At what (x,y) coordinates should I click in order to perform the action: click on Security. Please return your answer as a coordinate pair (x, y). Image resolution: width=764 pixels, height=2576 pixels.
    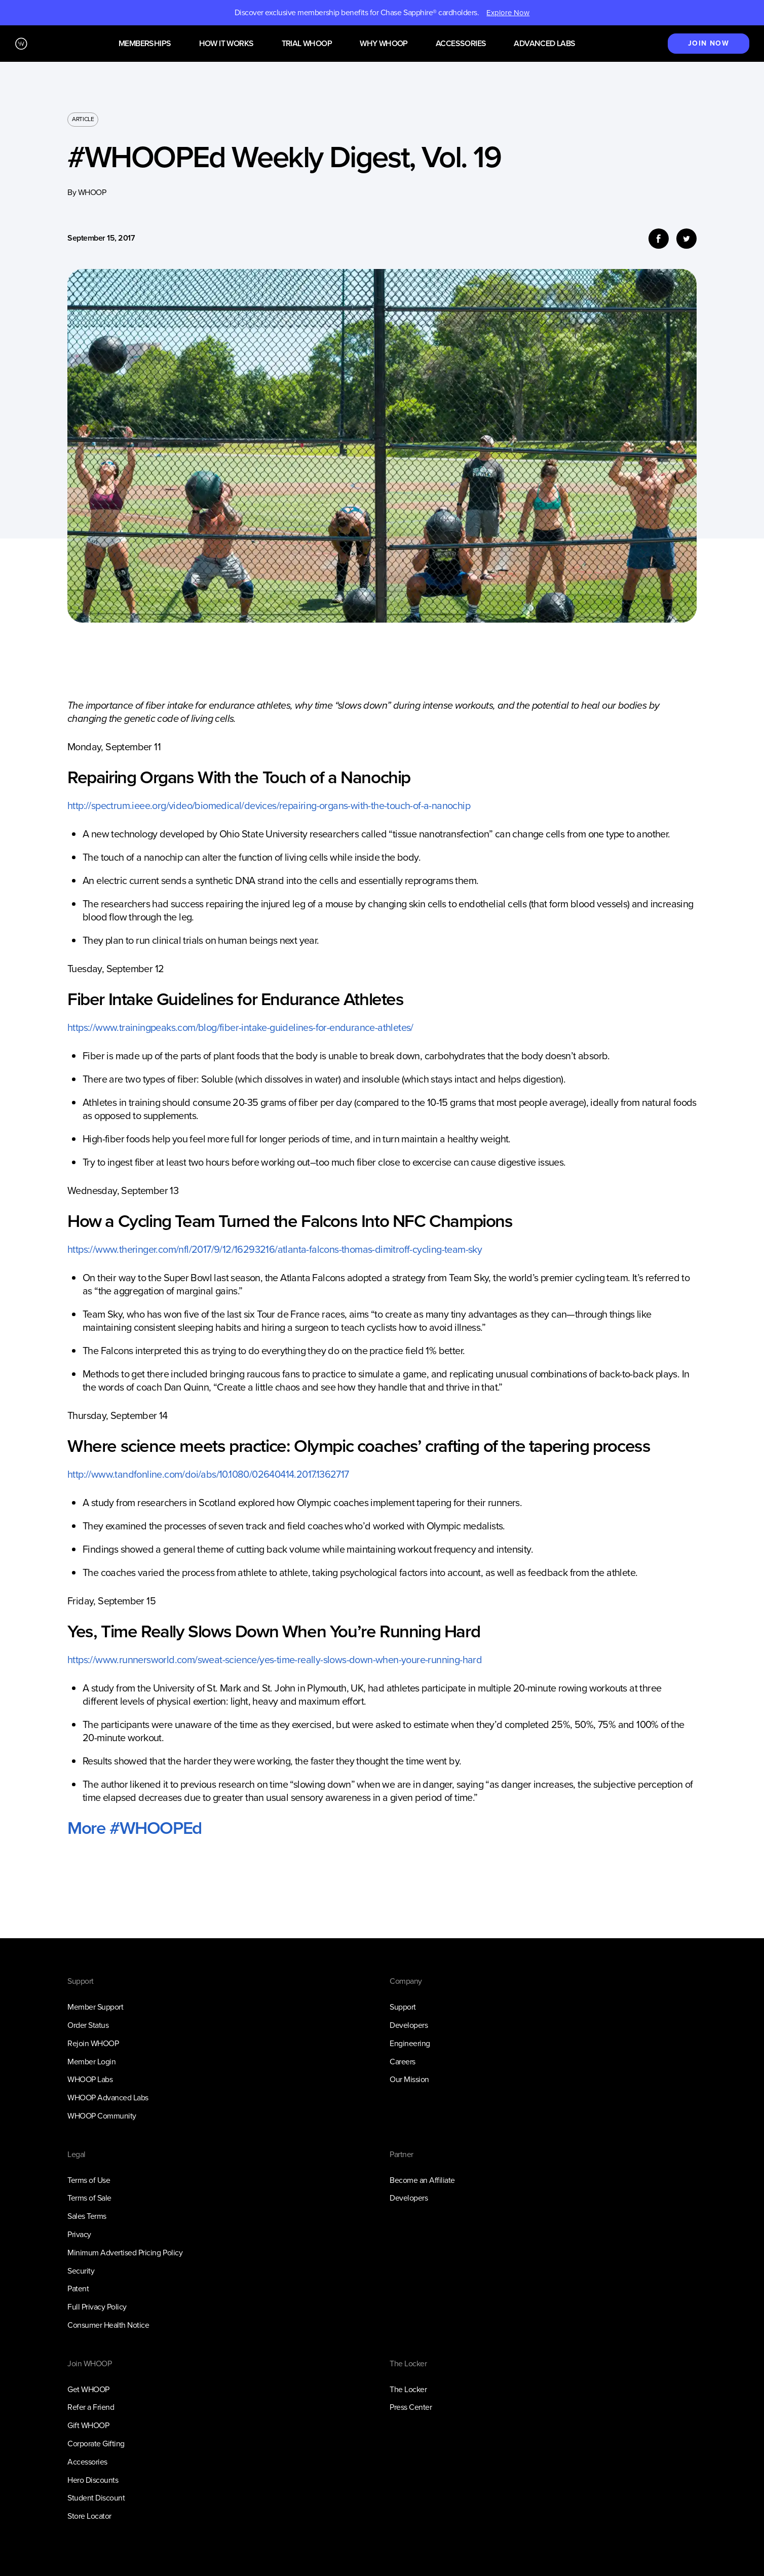
    Looking at the image, I should click on (80, 2271).